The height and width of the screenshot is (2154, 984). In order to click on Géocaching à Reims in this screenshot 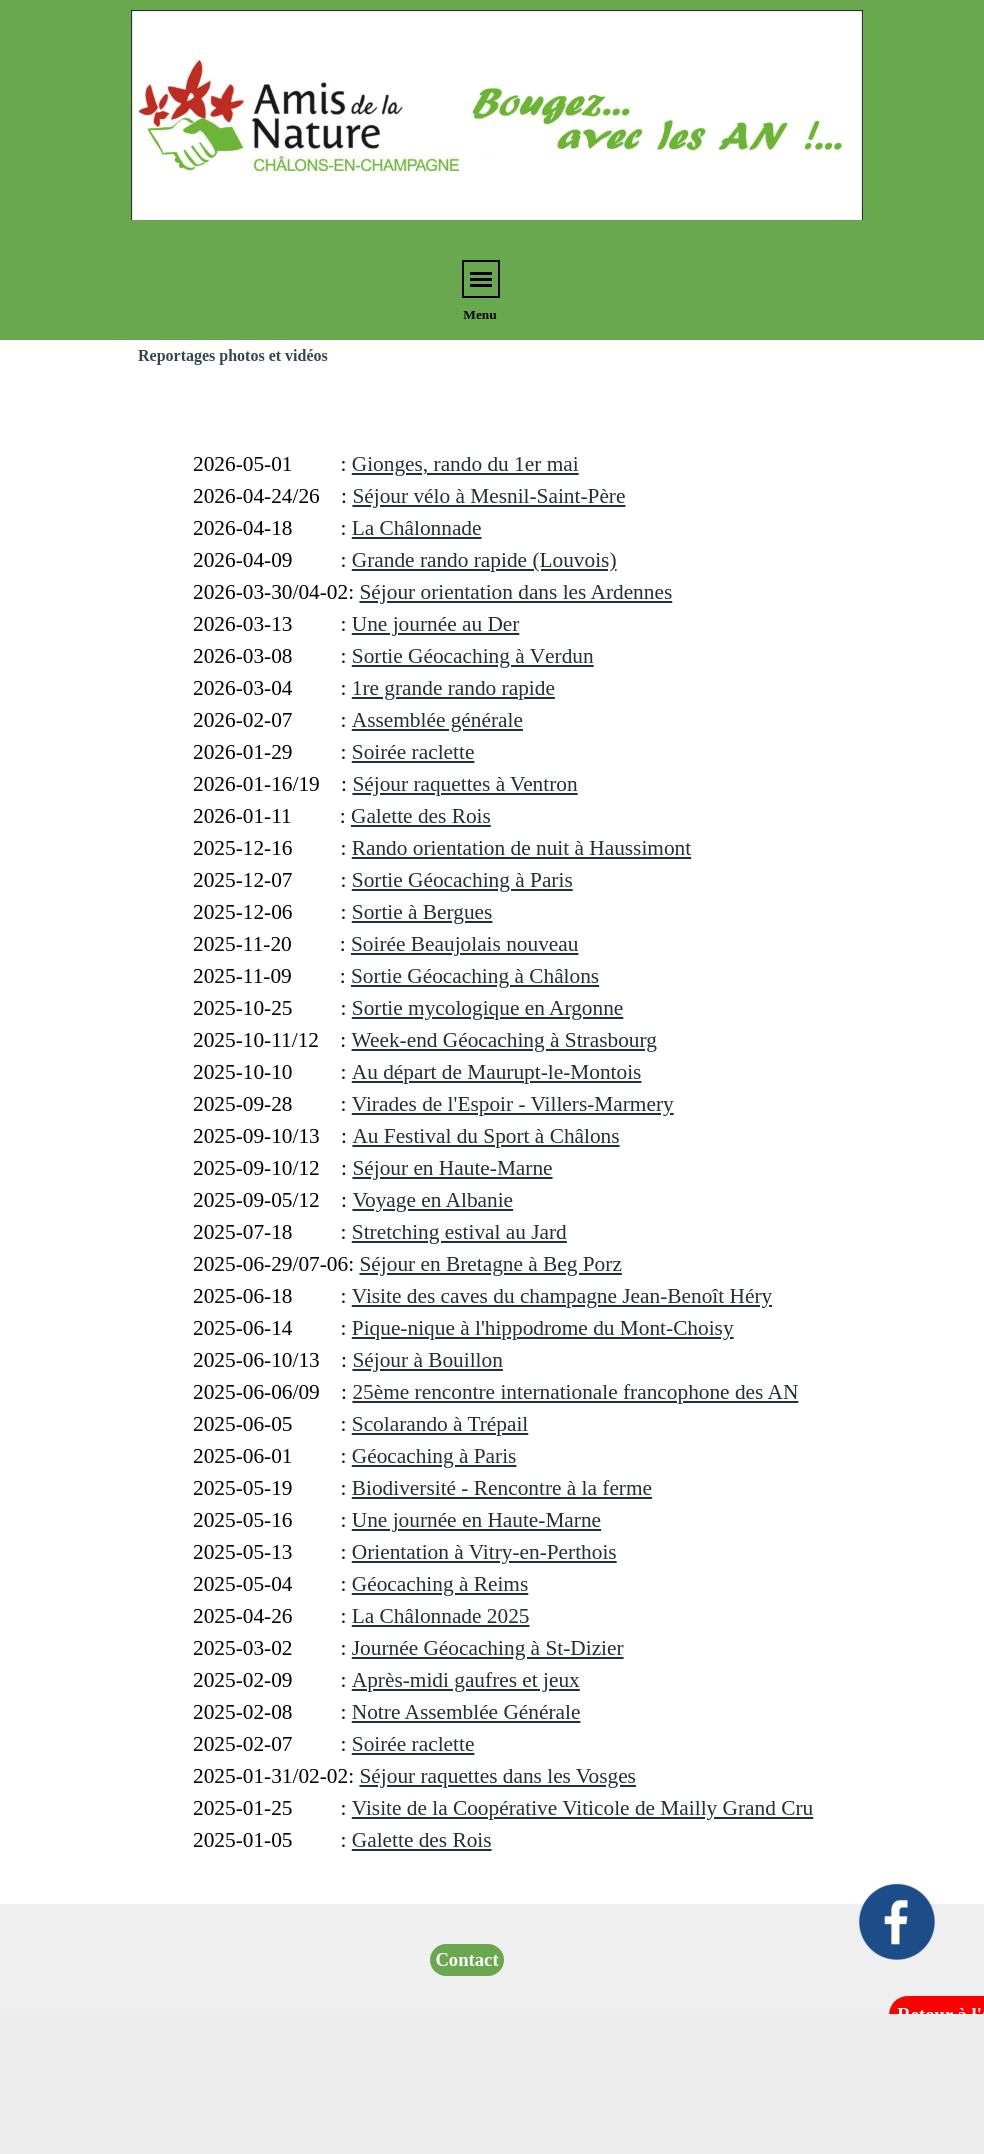, I will do `click(440, 1584)`.